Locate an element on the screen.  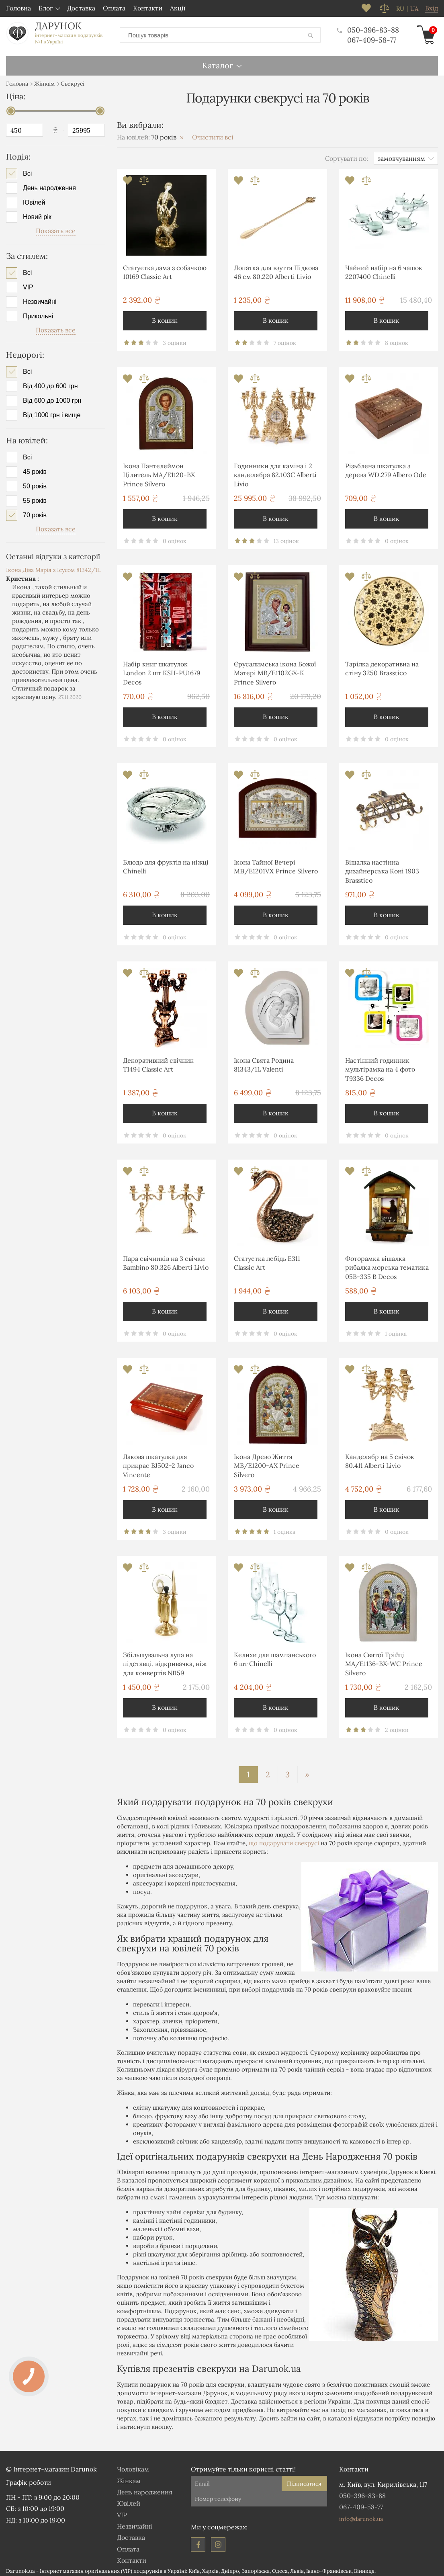
Від 400 до 600 грн is located at coordinates (50, 383).